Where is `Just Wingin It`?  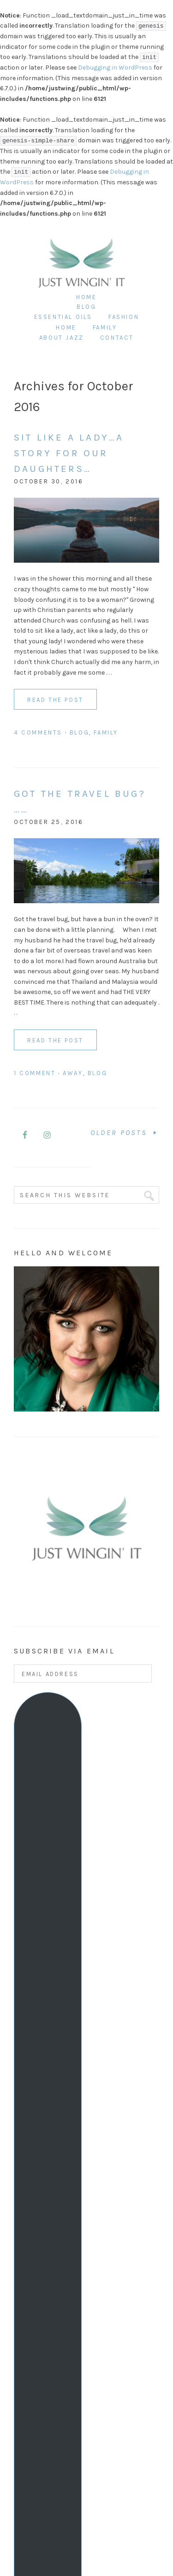 Just Wingin It is located at coordinates (81, 251).